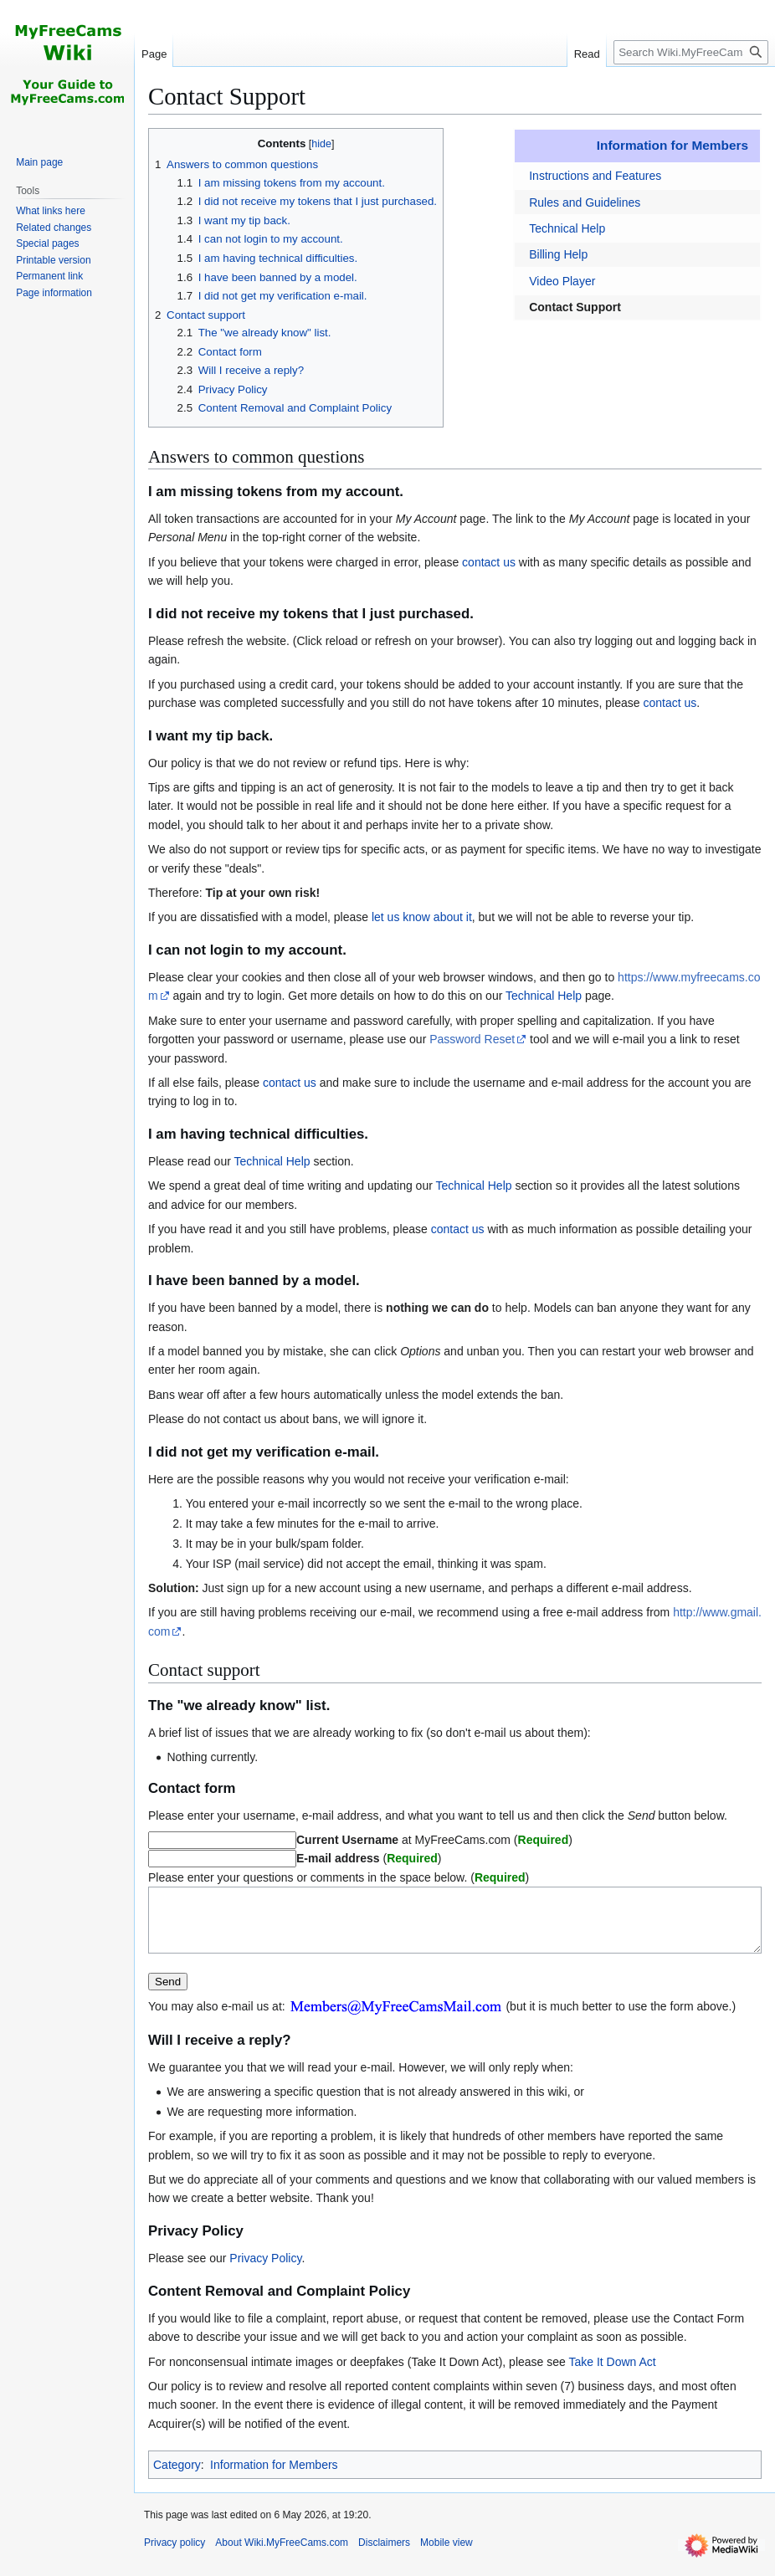 The image size is (775, 2576). Describe the element at coordinates (672, 145) in the screenshot. I see `Information for Members` at that location.